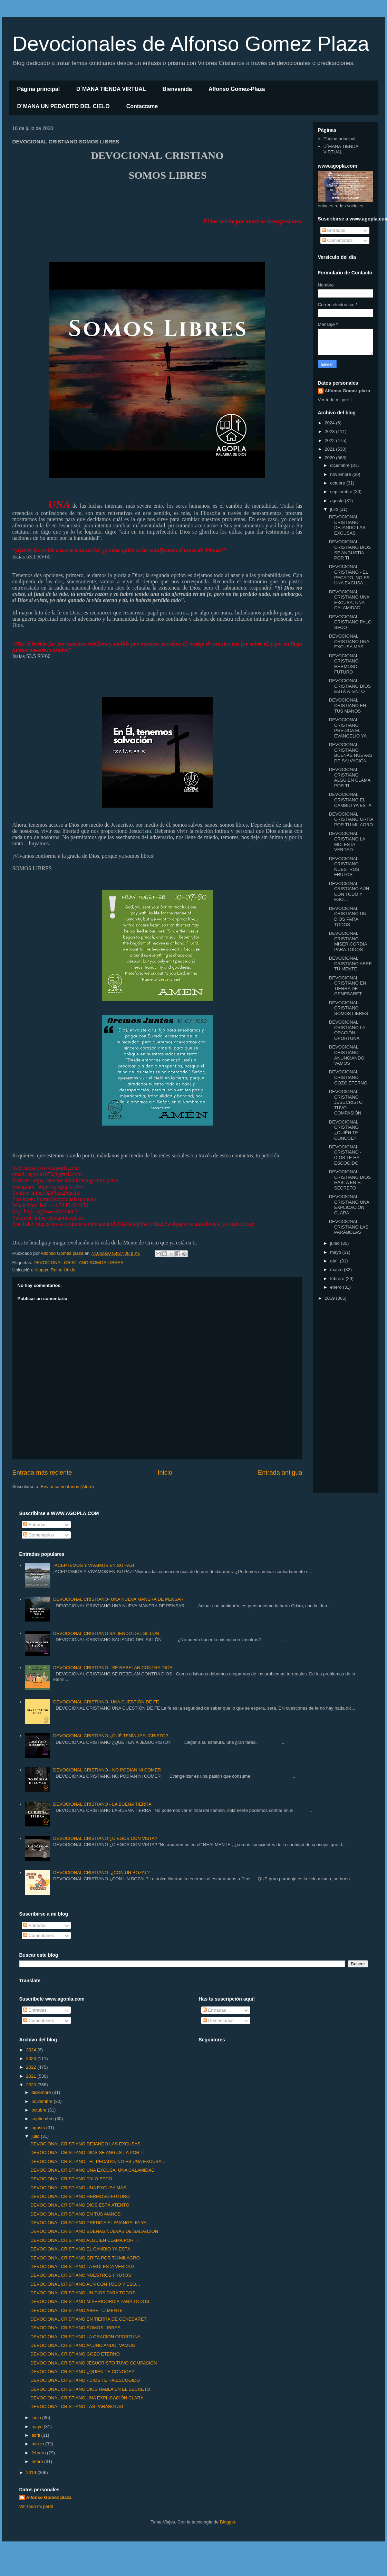 The image size is (387, 2576). Describe the element at coordinates (93, 1565) in the screenshot. I see `¡ACEPTEMOS Y VIVAMOS EN SU PAZ!` at that location.